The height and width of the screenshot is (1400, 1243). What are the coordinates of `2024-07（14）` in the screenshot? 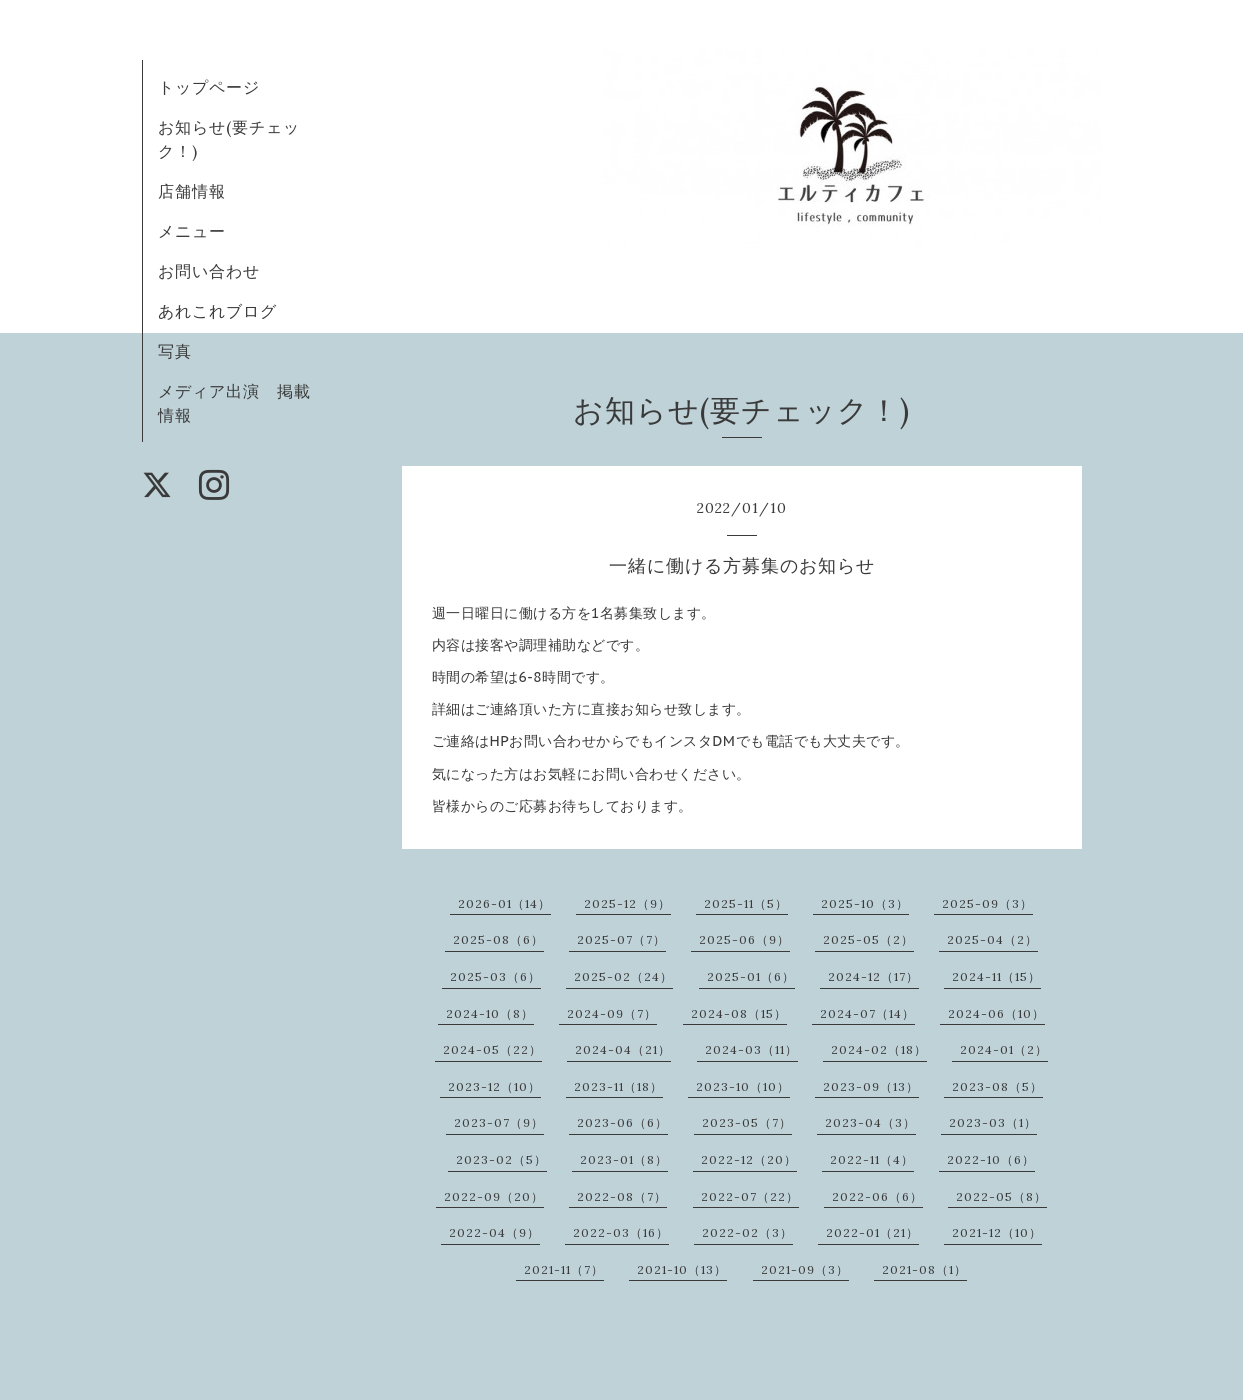 It's located at (867, 1013).